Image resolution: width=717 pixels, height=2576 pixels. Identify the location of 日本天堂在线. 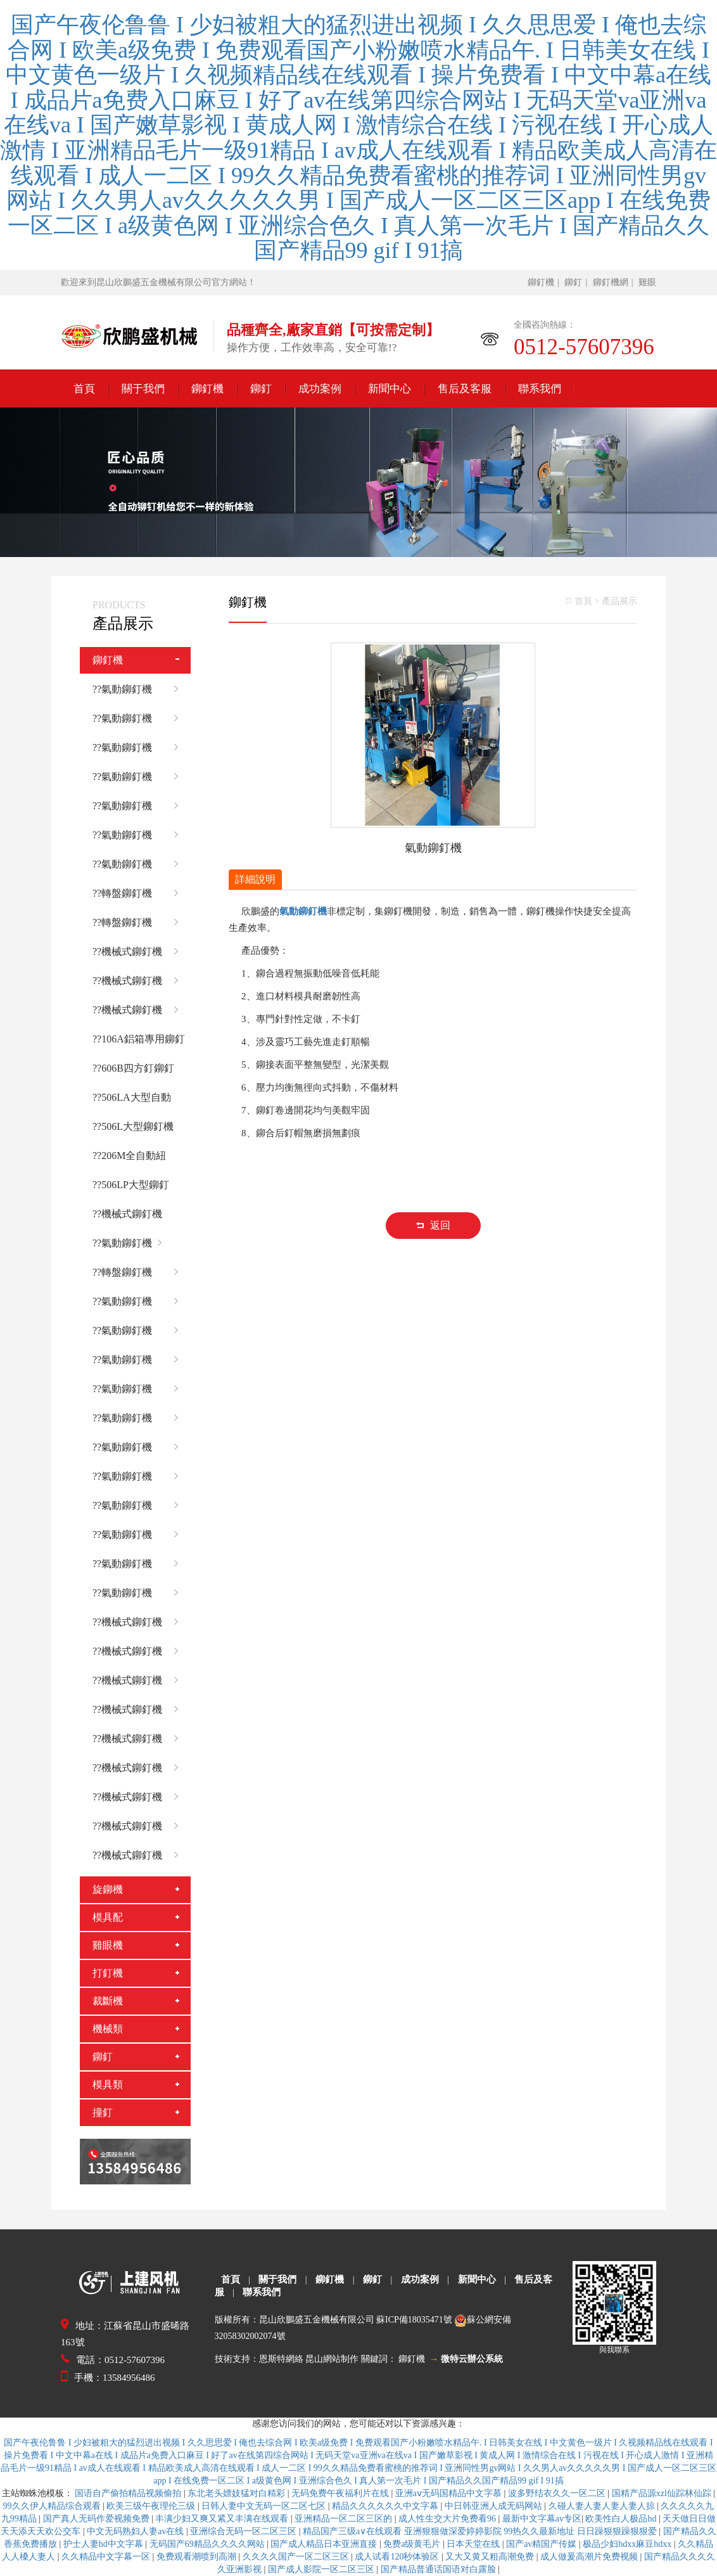
(474, 2544).